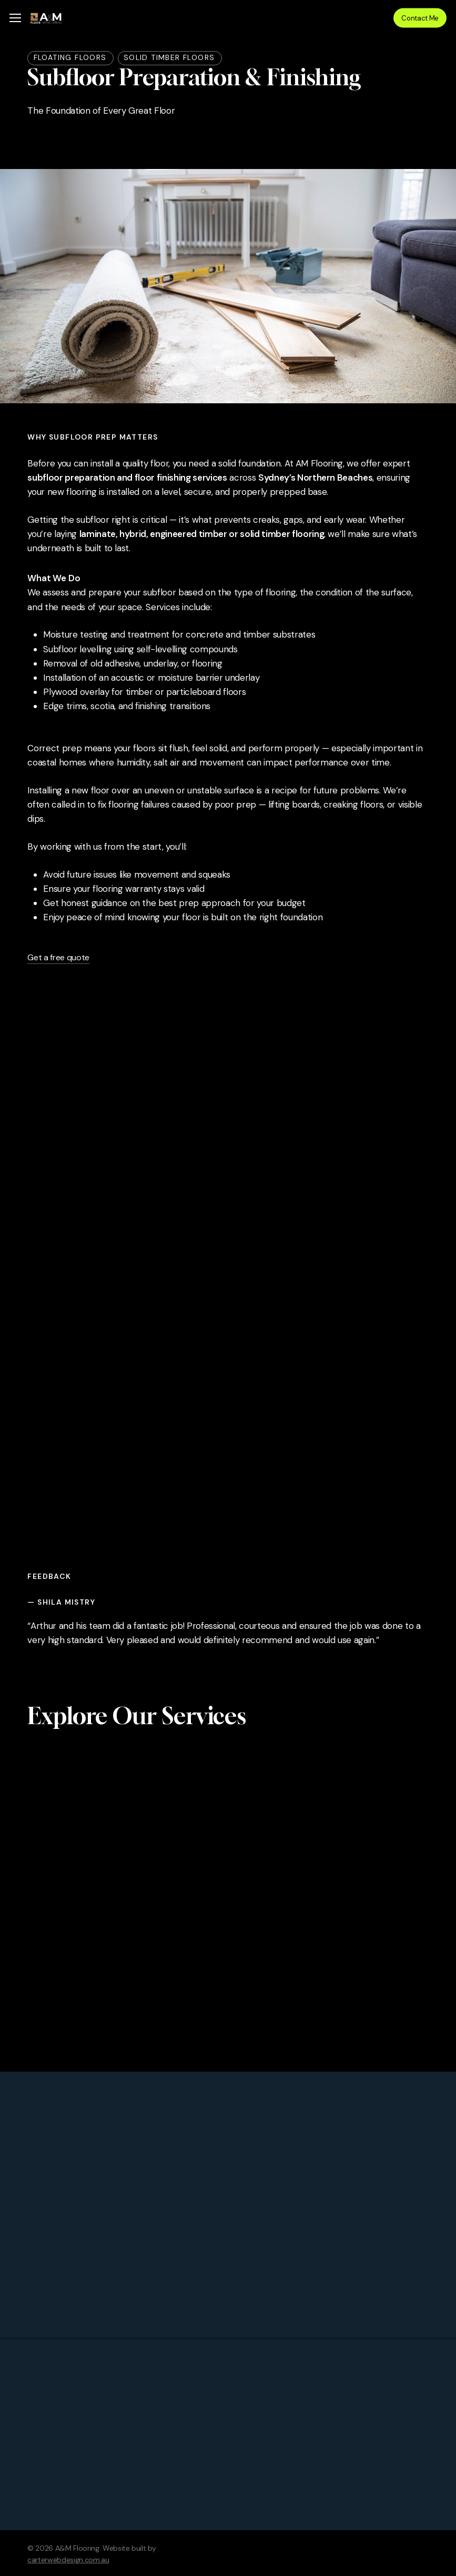 The width and height of the screenshot is (456, 2576). I want to click on Get a free quote [button], so click(58, 957).